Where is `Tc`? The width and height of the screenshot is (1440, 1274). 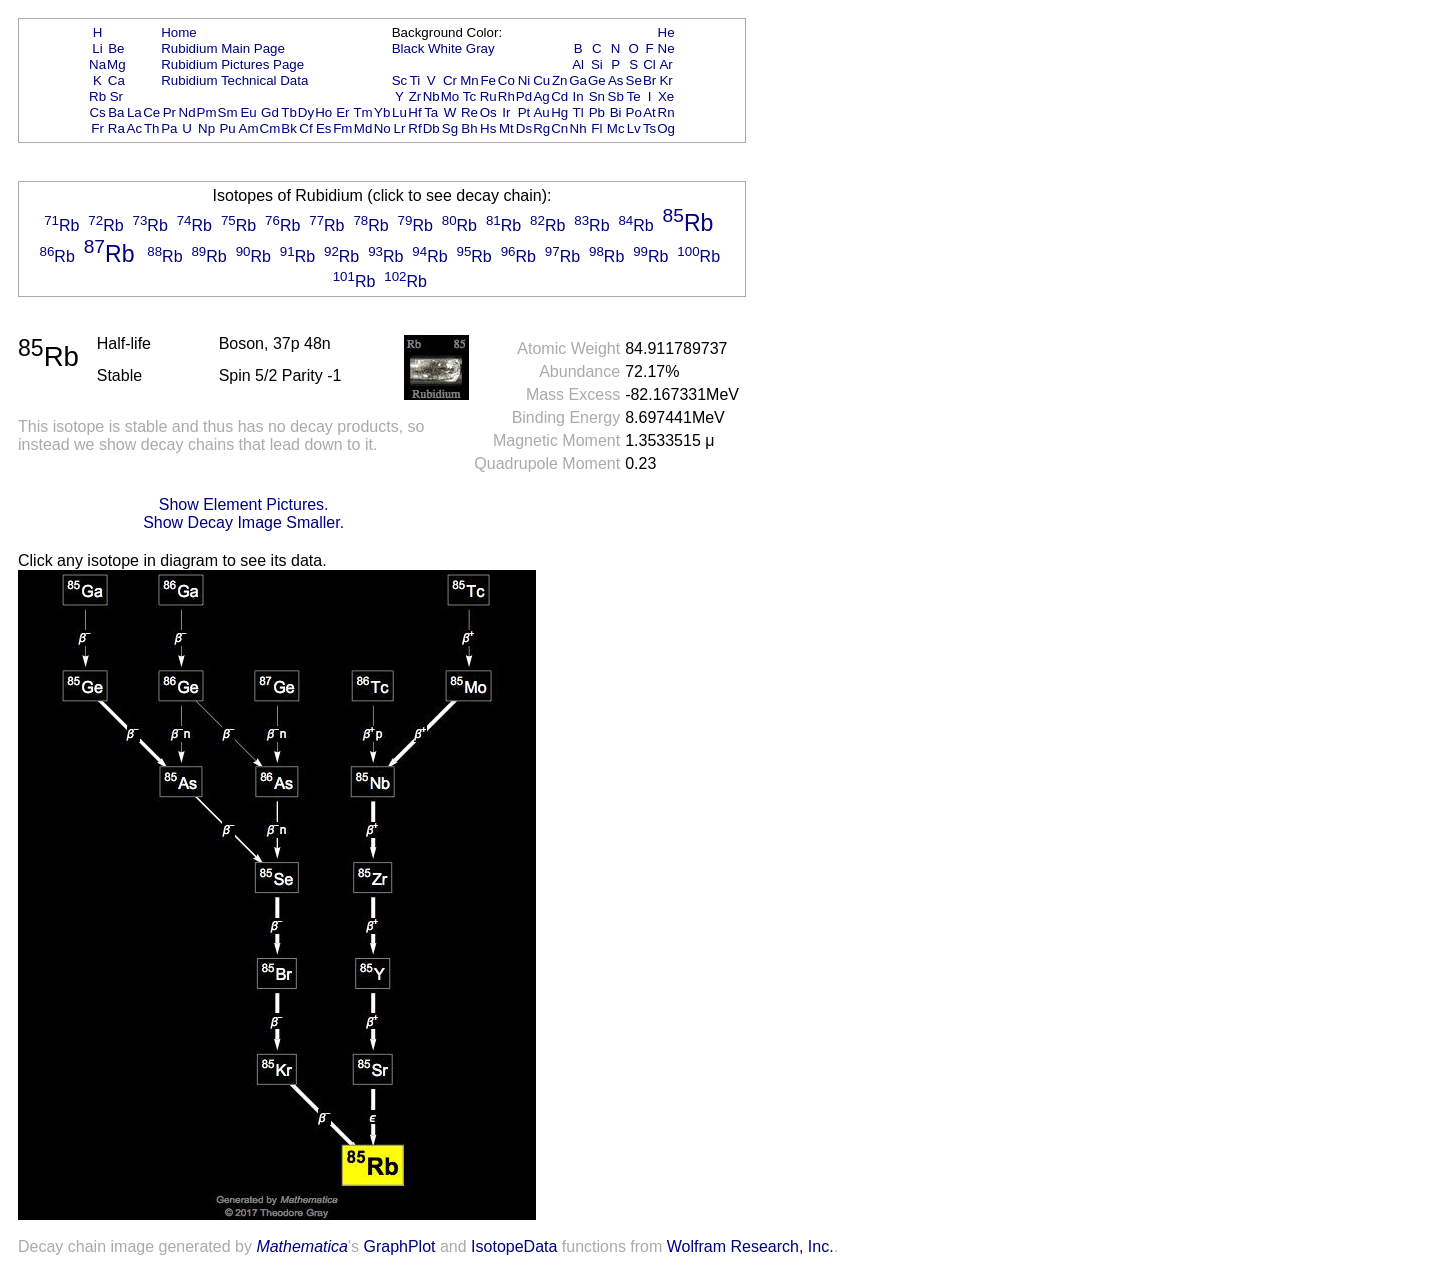 Tc is located at coordinates (469, 96).